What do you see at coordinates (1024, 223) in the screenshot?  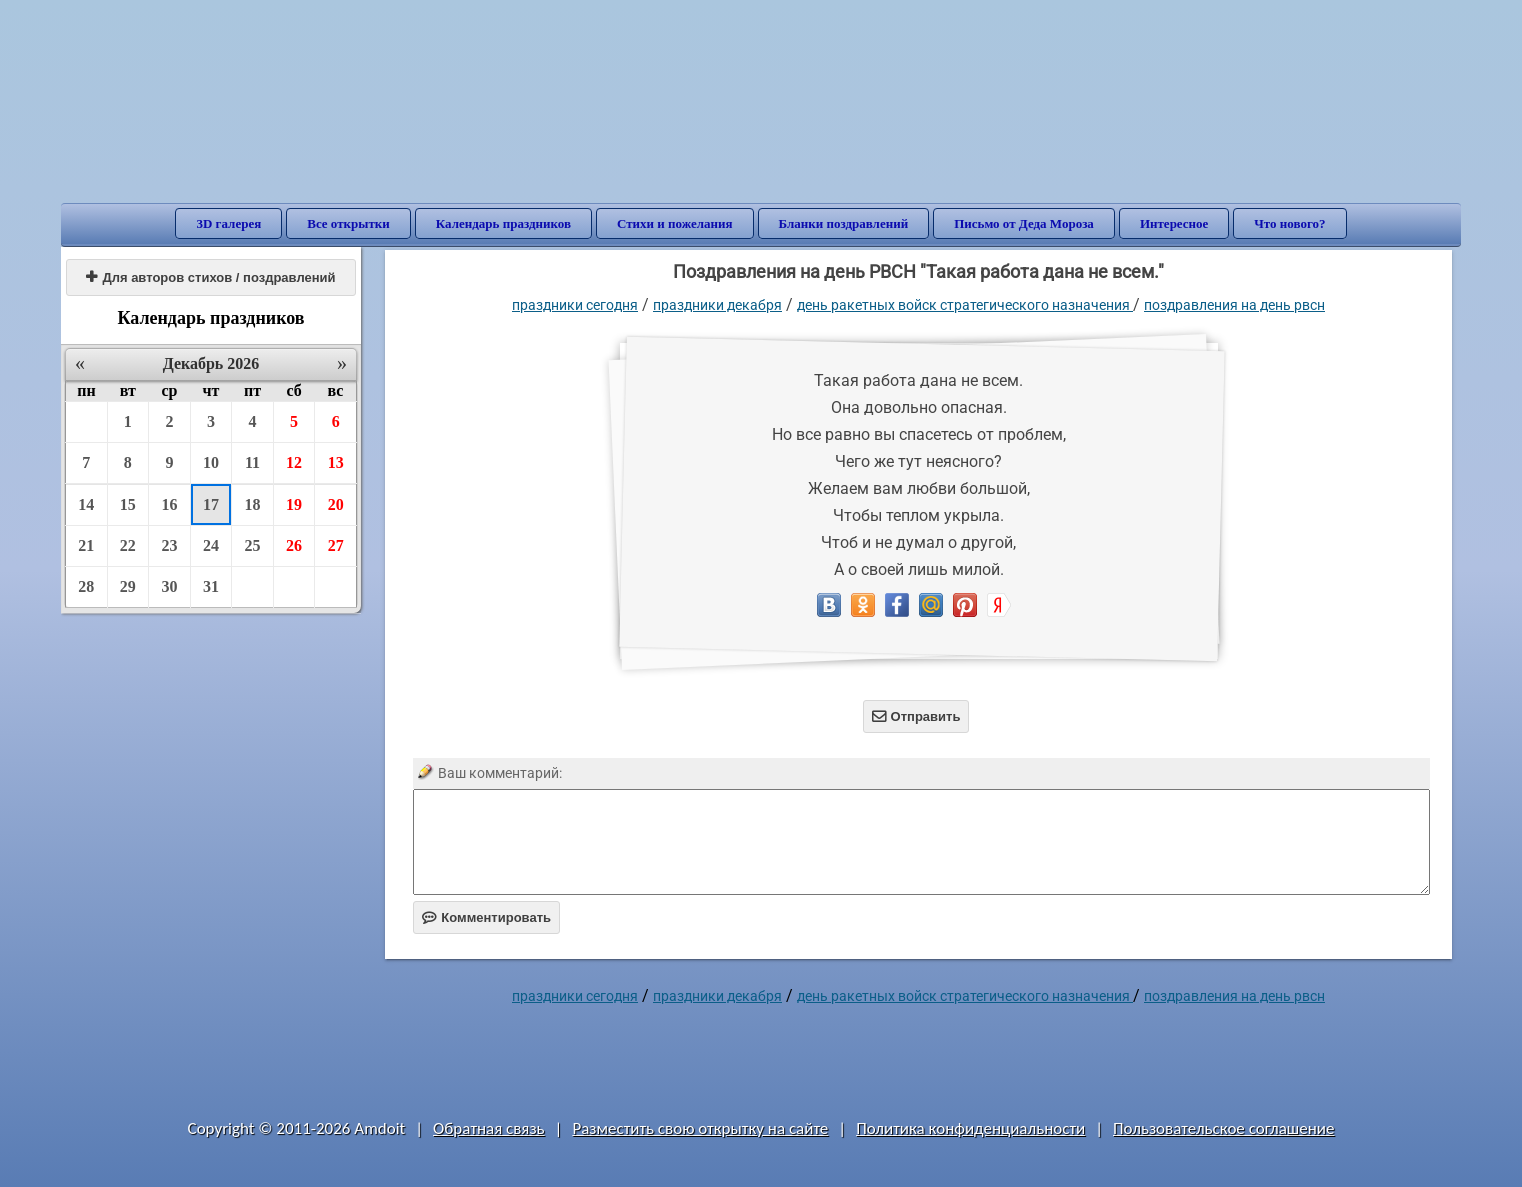 I see `Письмо от Деда Мороза` at bounding box center [1024, 223].